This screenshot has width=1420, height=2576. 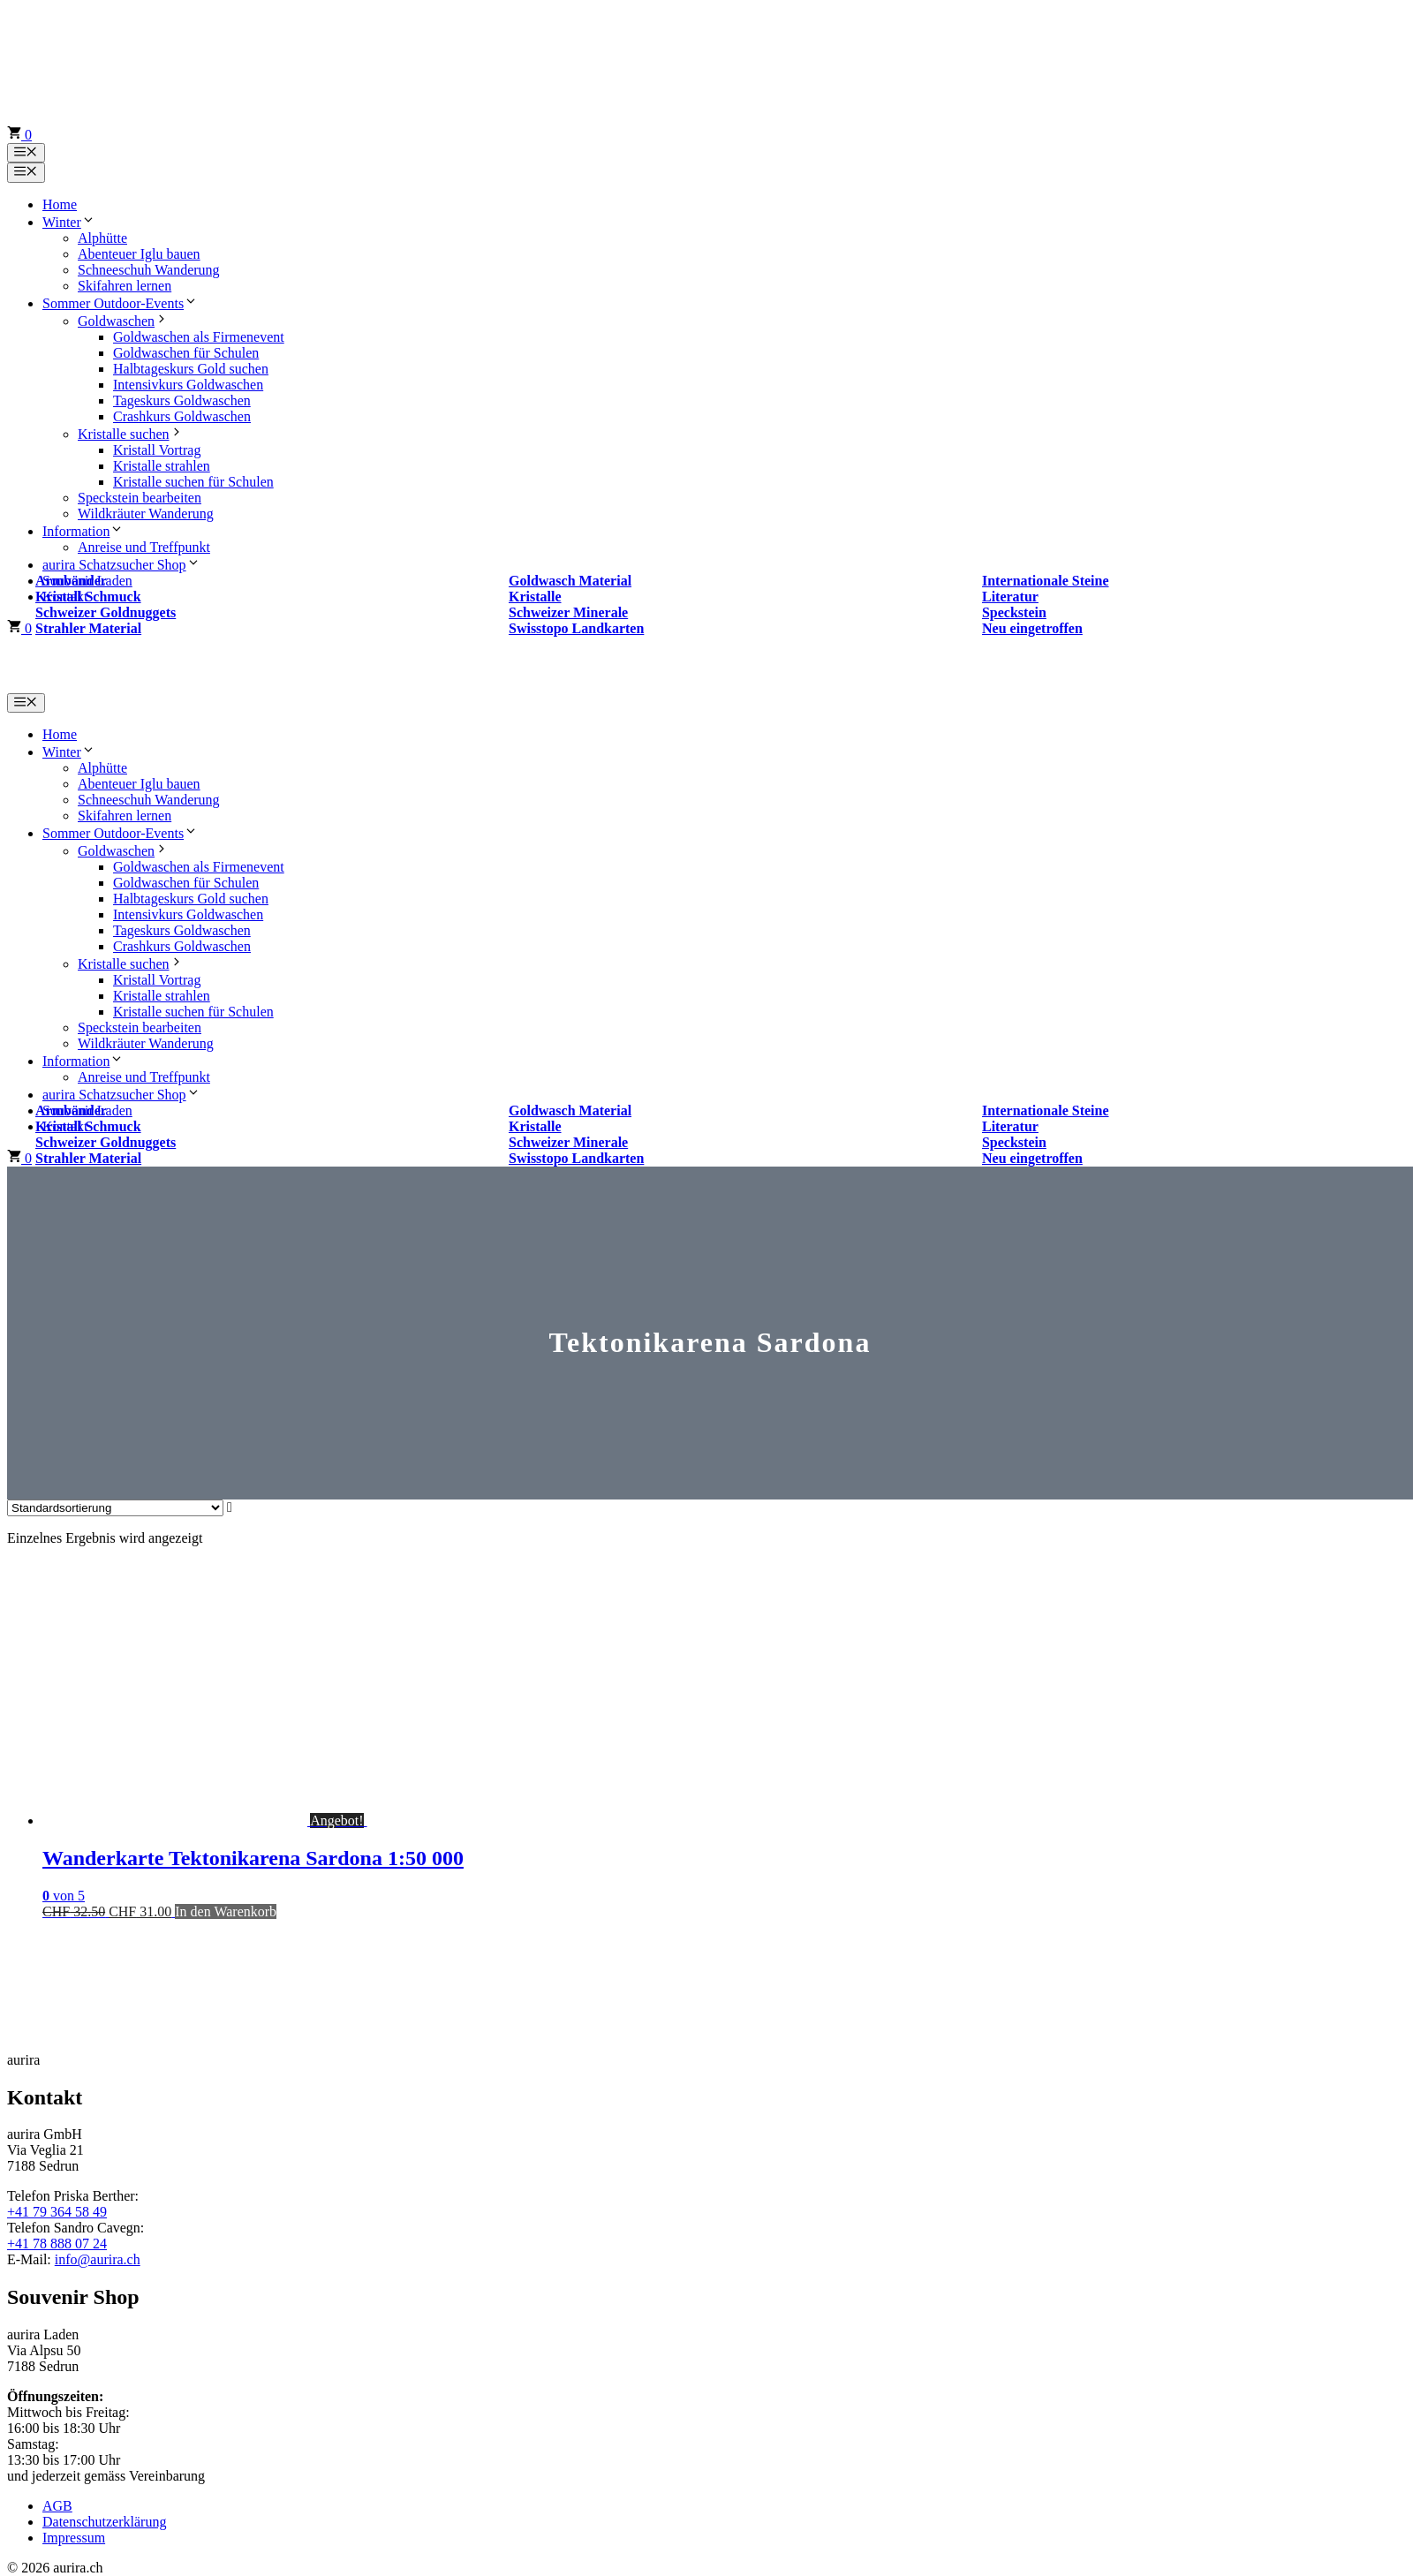 What do you see at coordinates (144, 547) in the screenshot?
I see `Anreise und Treffpunkt` at bounding box center [144, 547].